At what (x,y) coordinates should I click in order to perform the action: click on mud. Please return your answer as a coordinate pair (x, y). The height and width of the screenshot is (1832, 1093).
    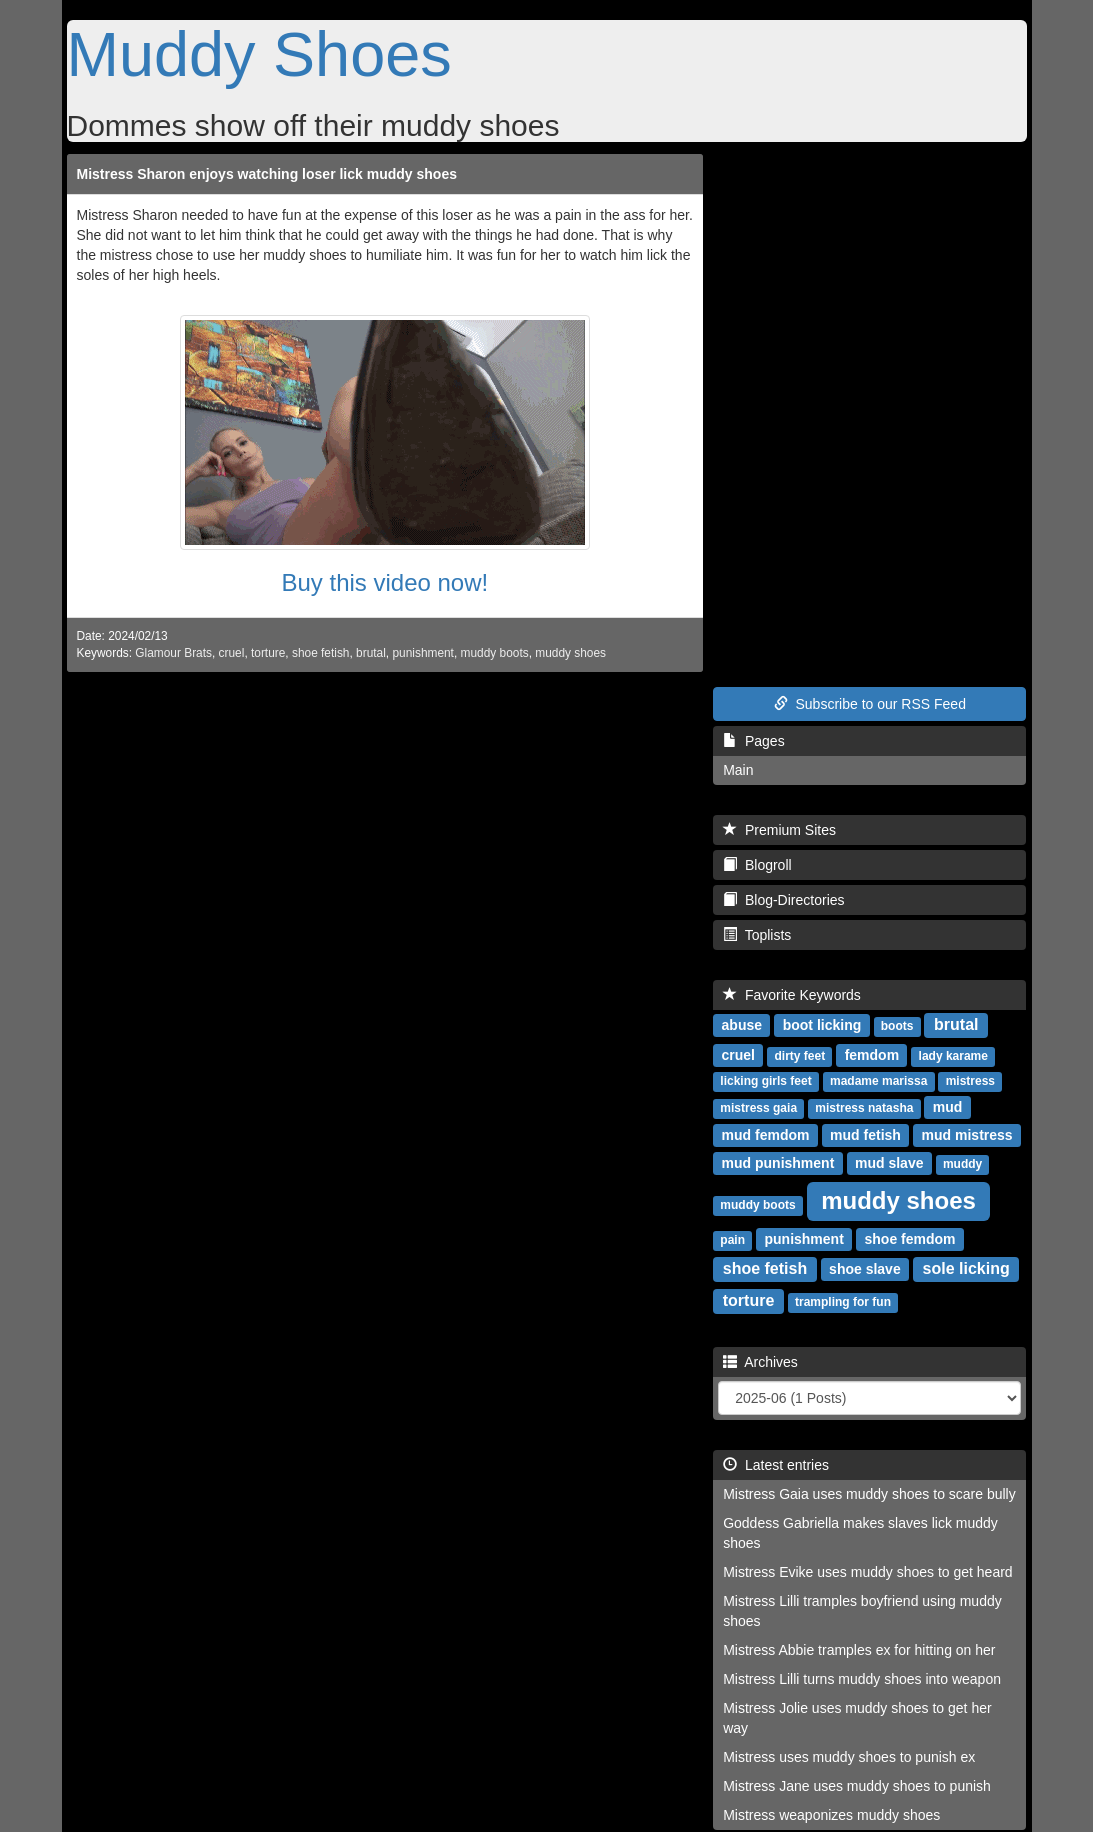
    Looking at the image, I should click on (948, 1107).